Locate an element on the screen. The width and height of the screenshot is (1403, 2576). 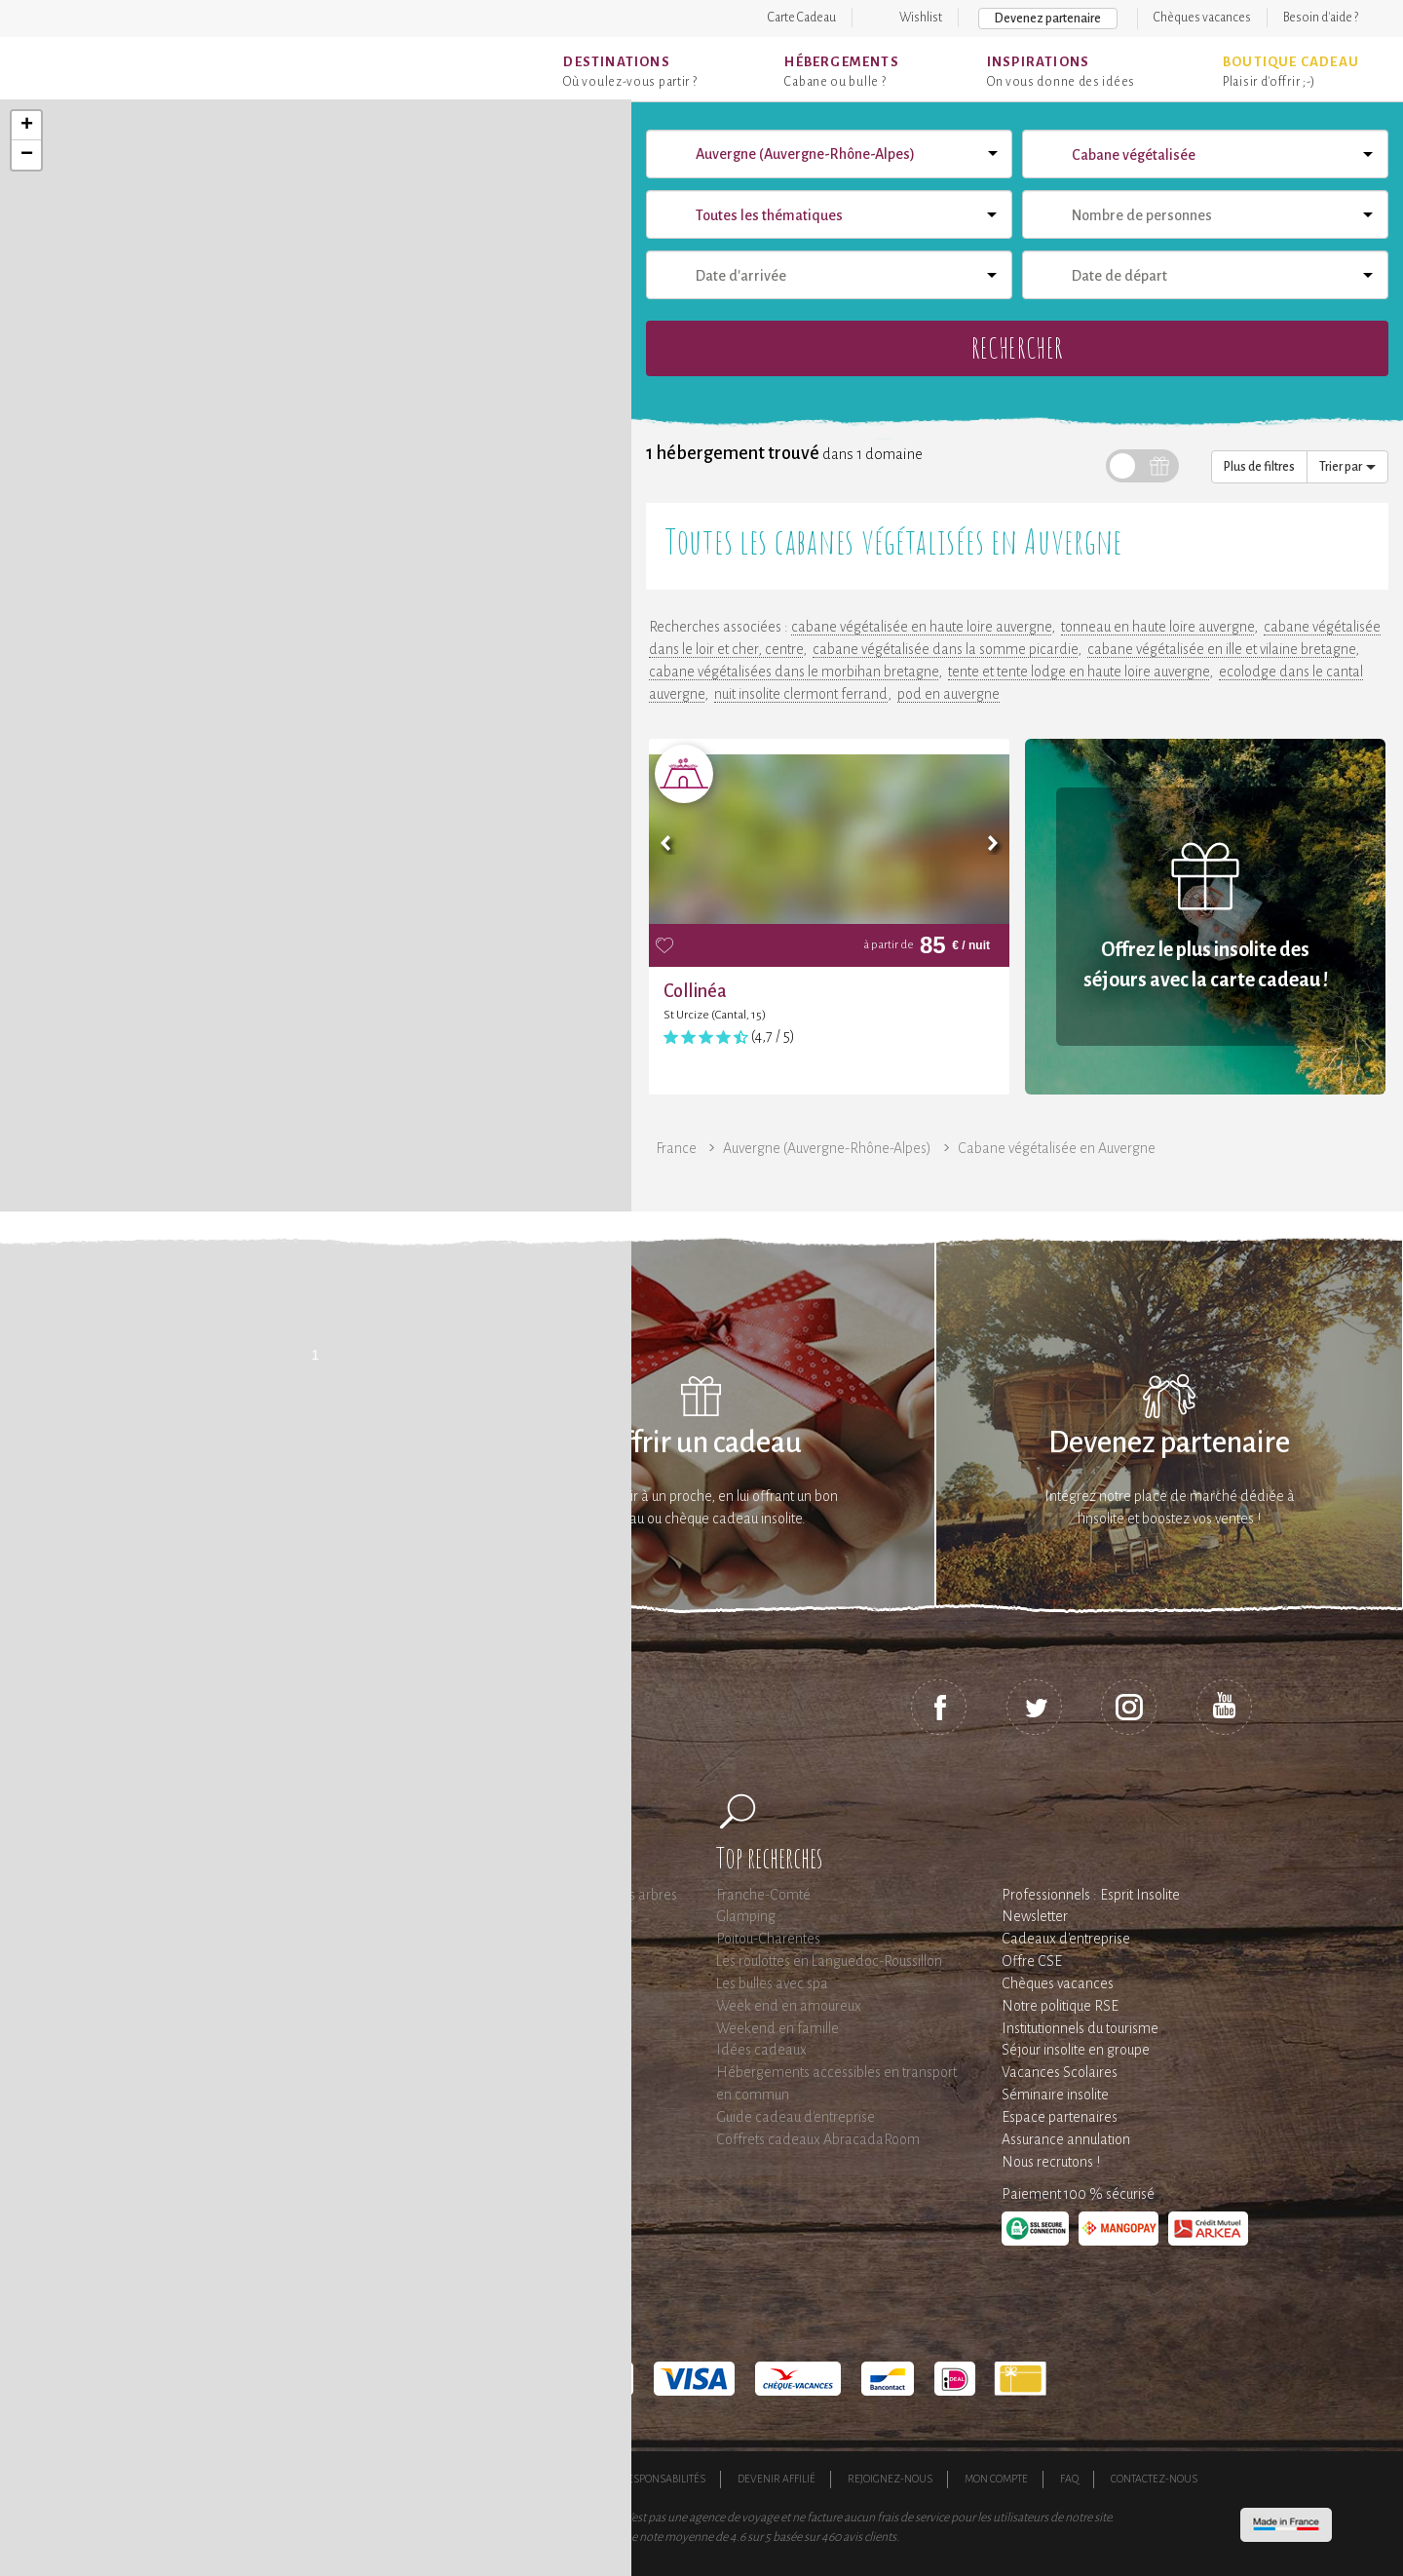
FAQ is located at coordinates (1069, 2478).